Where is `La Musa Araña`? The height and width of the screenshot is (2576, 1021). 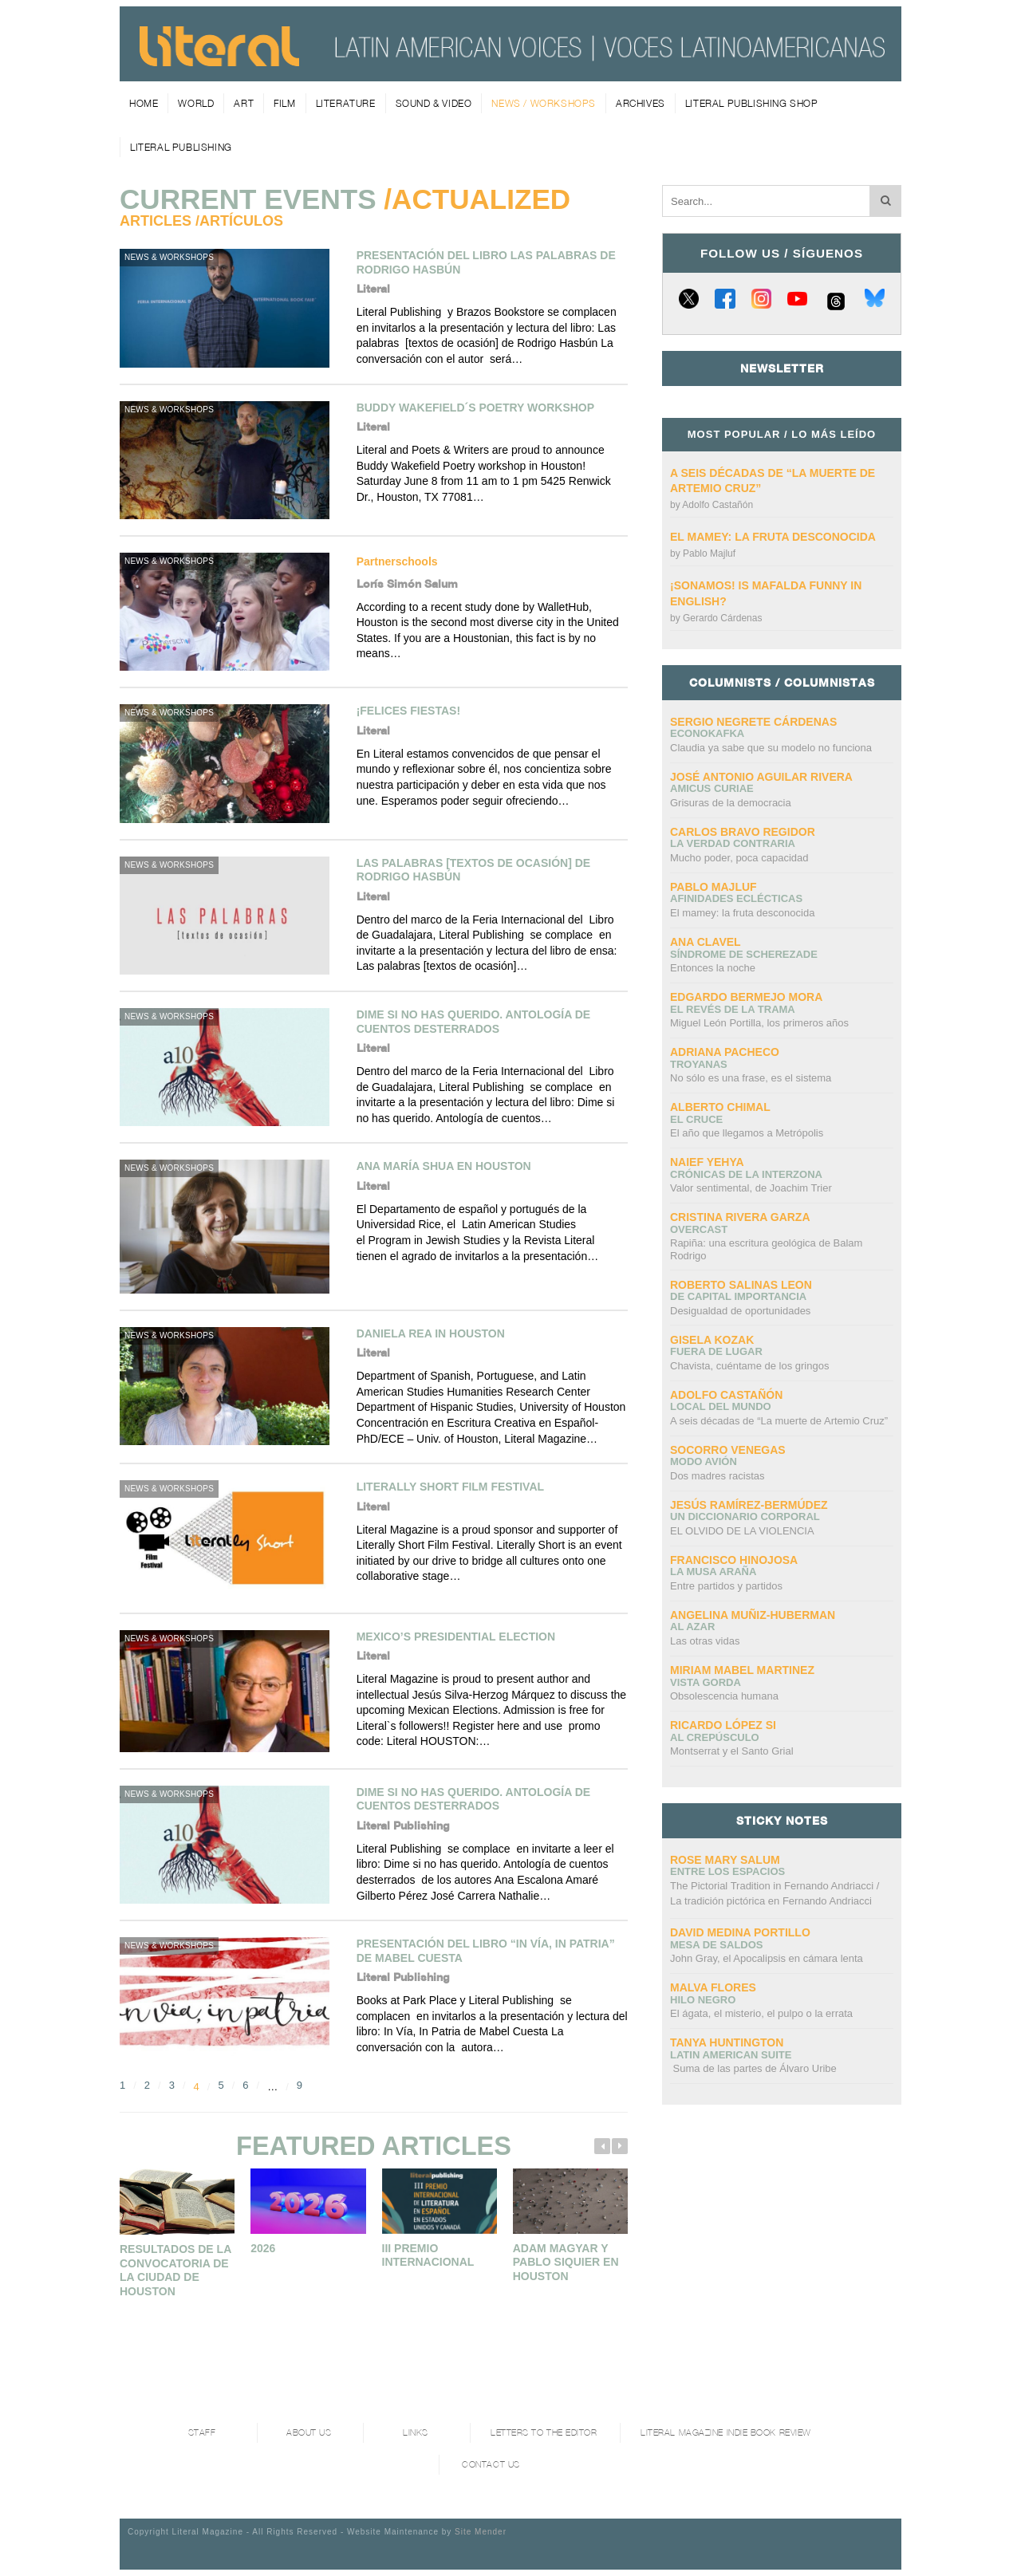
La Musa Araña is located at coordinates (713, 1572).